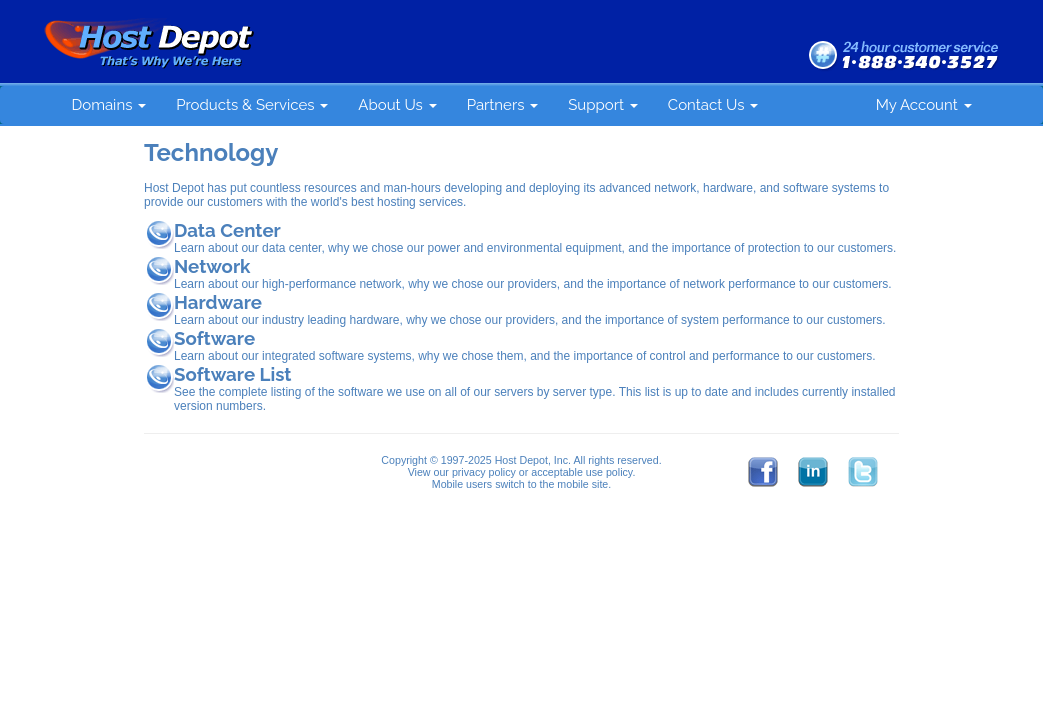 The height and width of the screenshot is (720, 1043). What do you see at coordinates (233, 374) in the screenshot?
I see `Software List` at bounding box center [233, 374].